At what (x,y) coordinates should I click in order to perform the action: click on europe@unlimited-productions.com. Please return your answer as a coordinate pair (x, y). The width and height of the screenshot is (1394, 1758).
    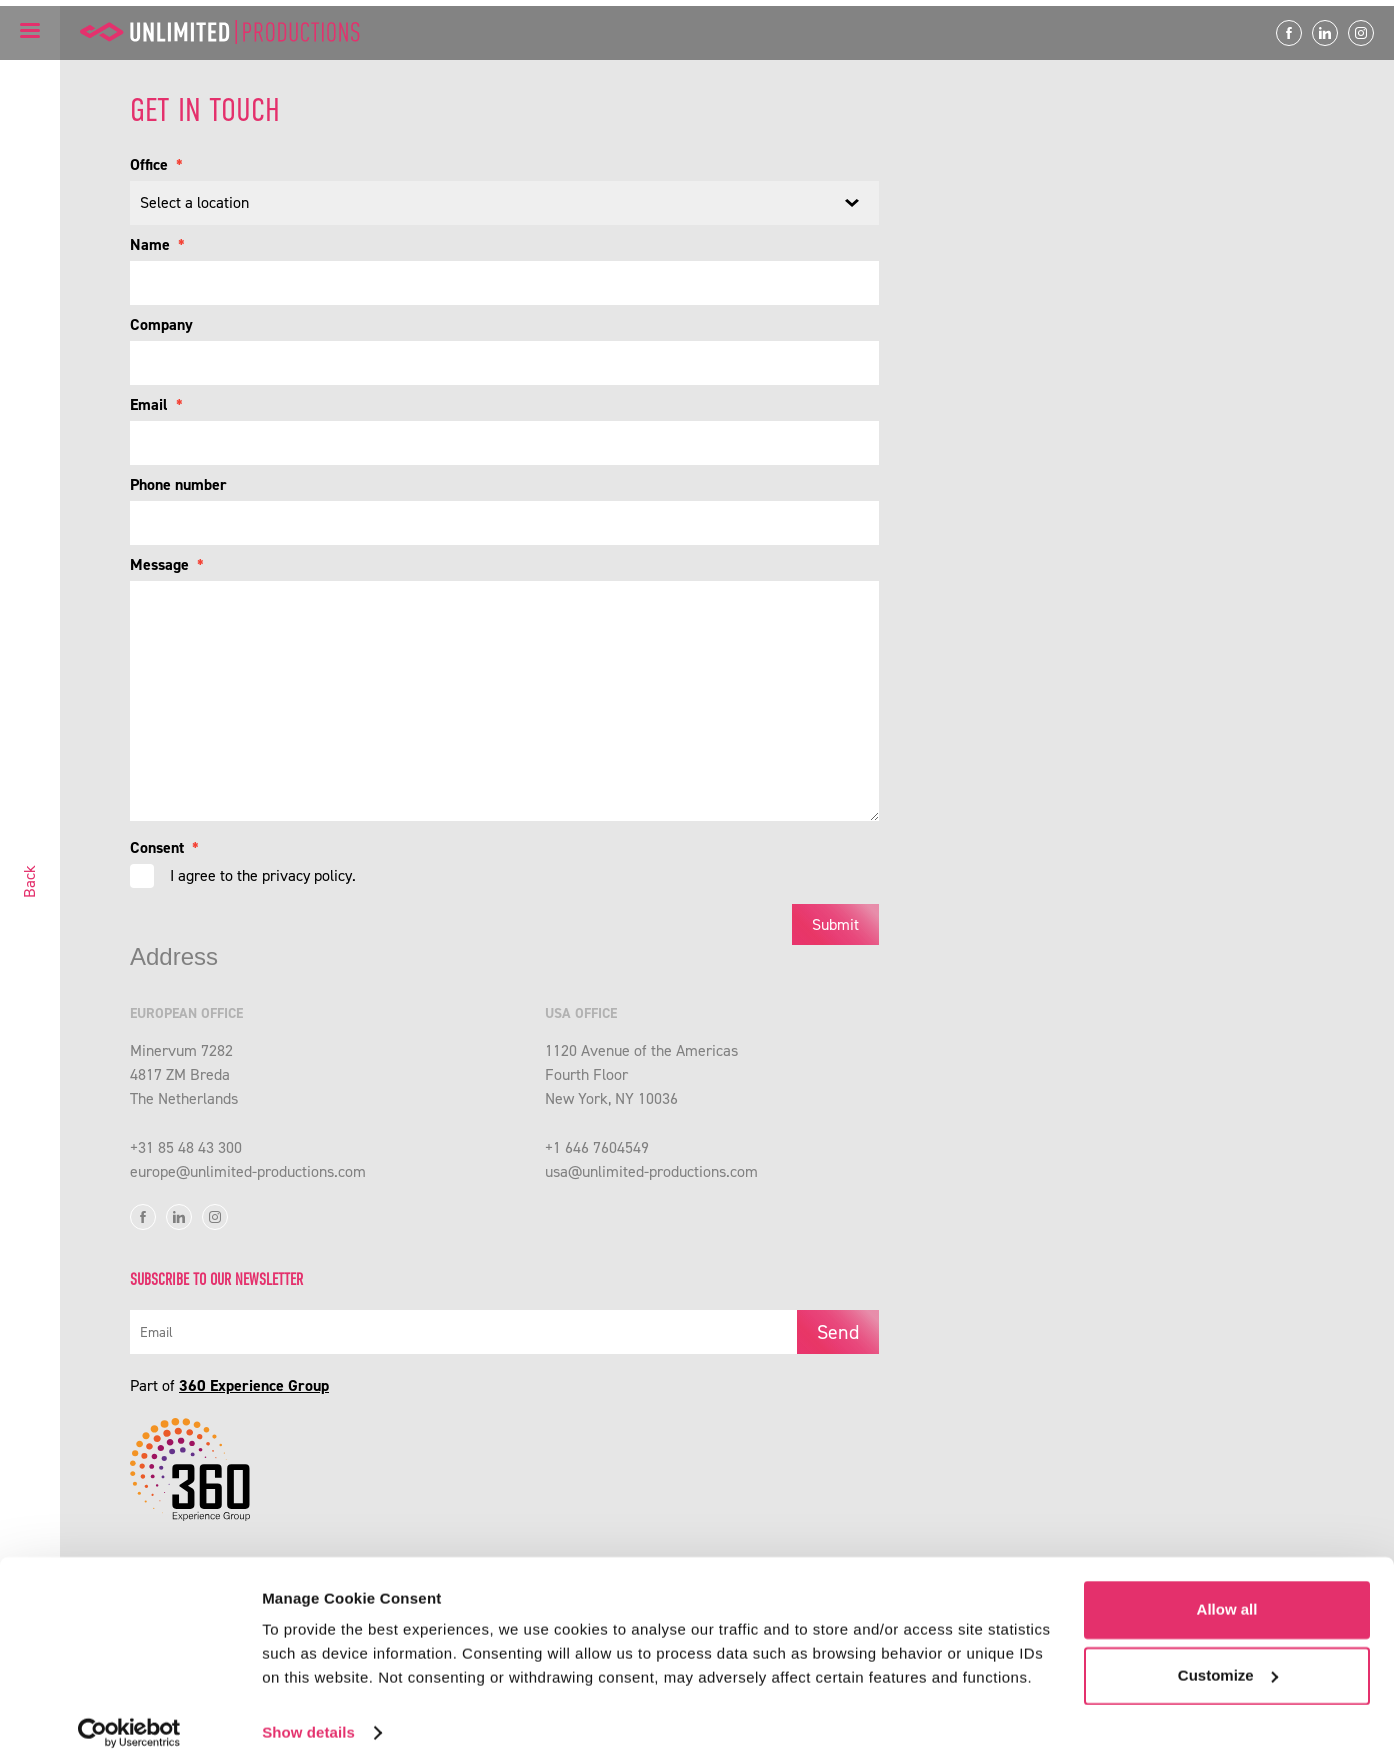
    Looking at the image, I should click on (248, 1180).